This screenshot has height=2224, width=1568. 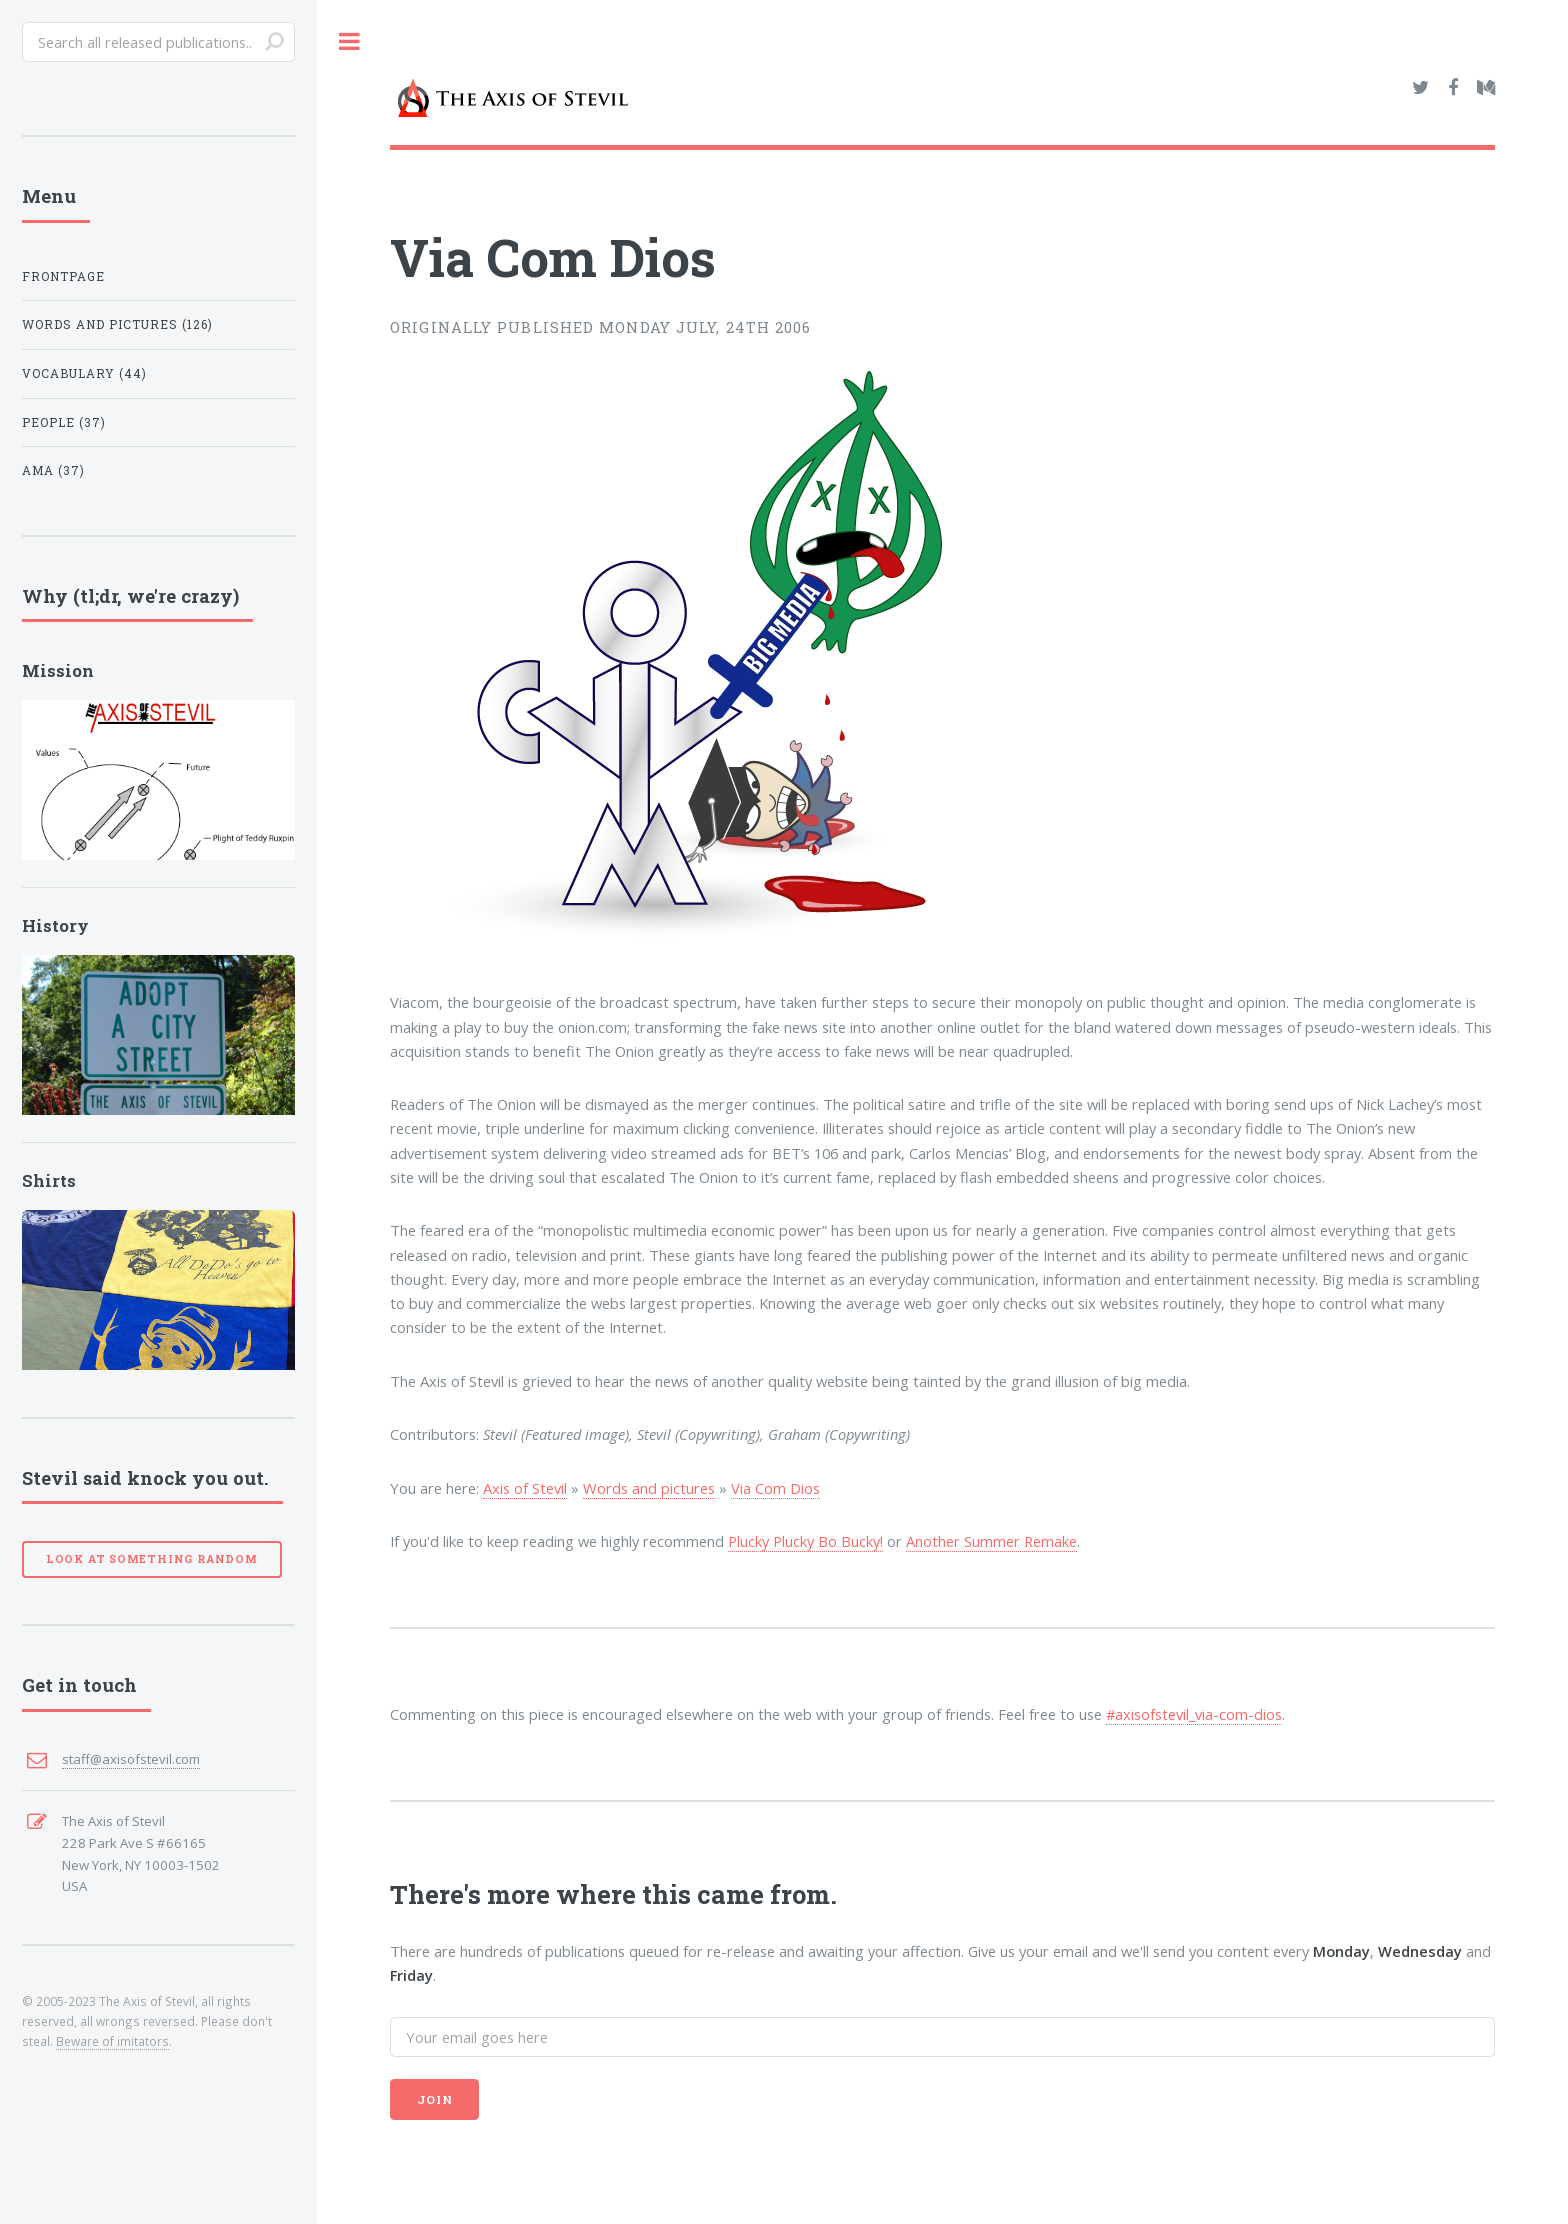 What do you see at coordinates (805, 1541) in the screenshot?
I see `Plucky Plucky Bo Bucky!` at bounding box center [805, 1541].